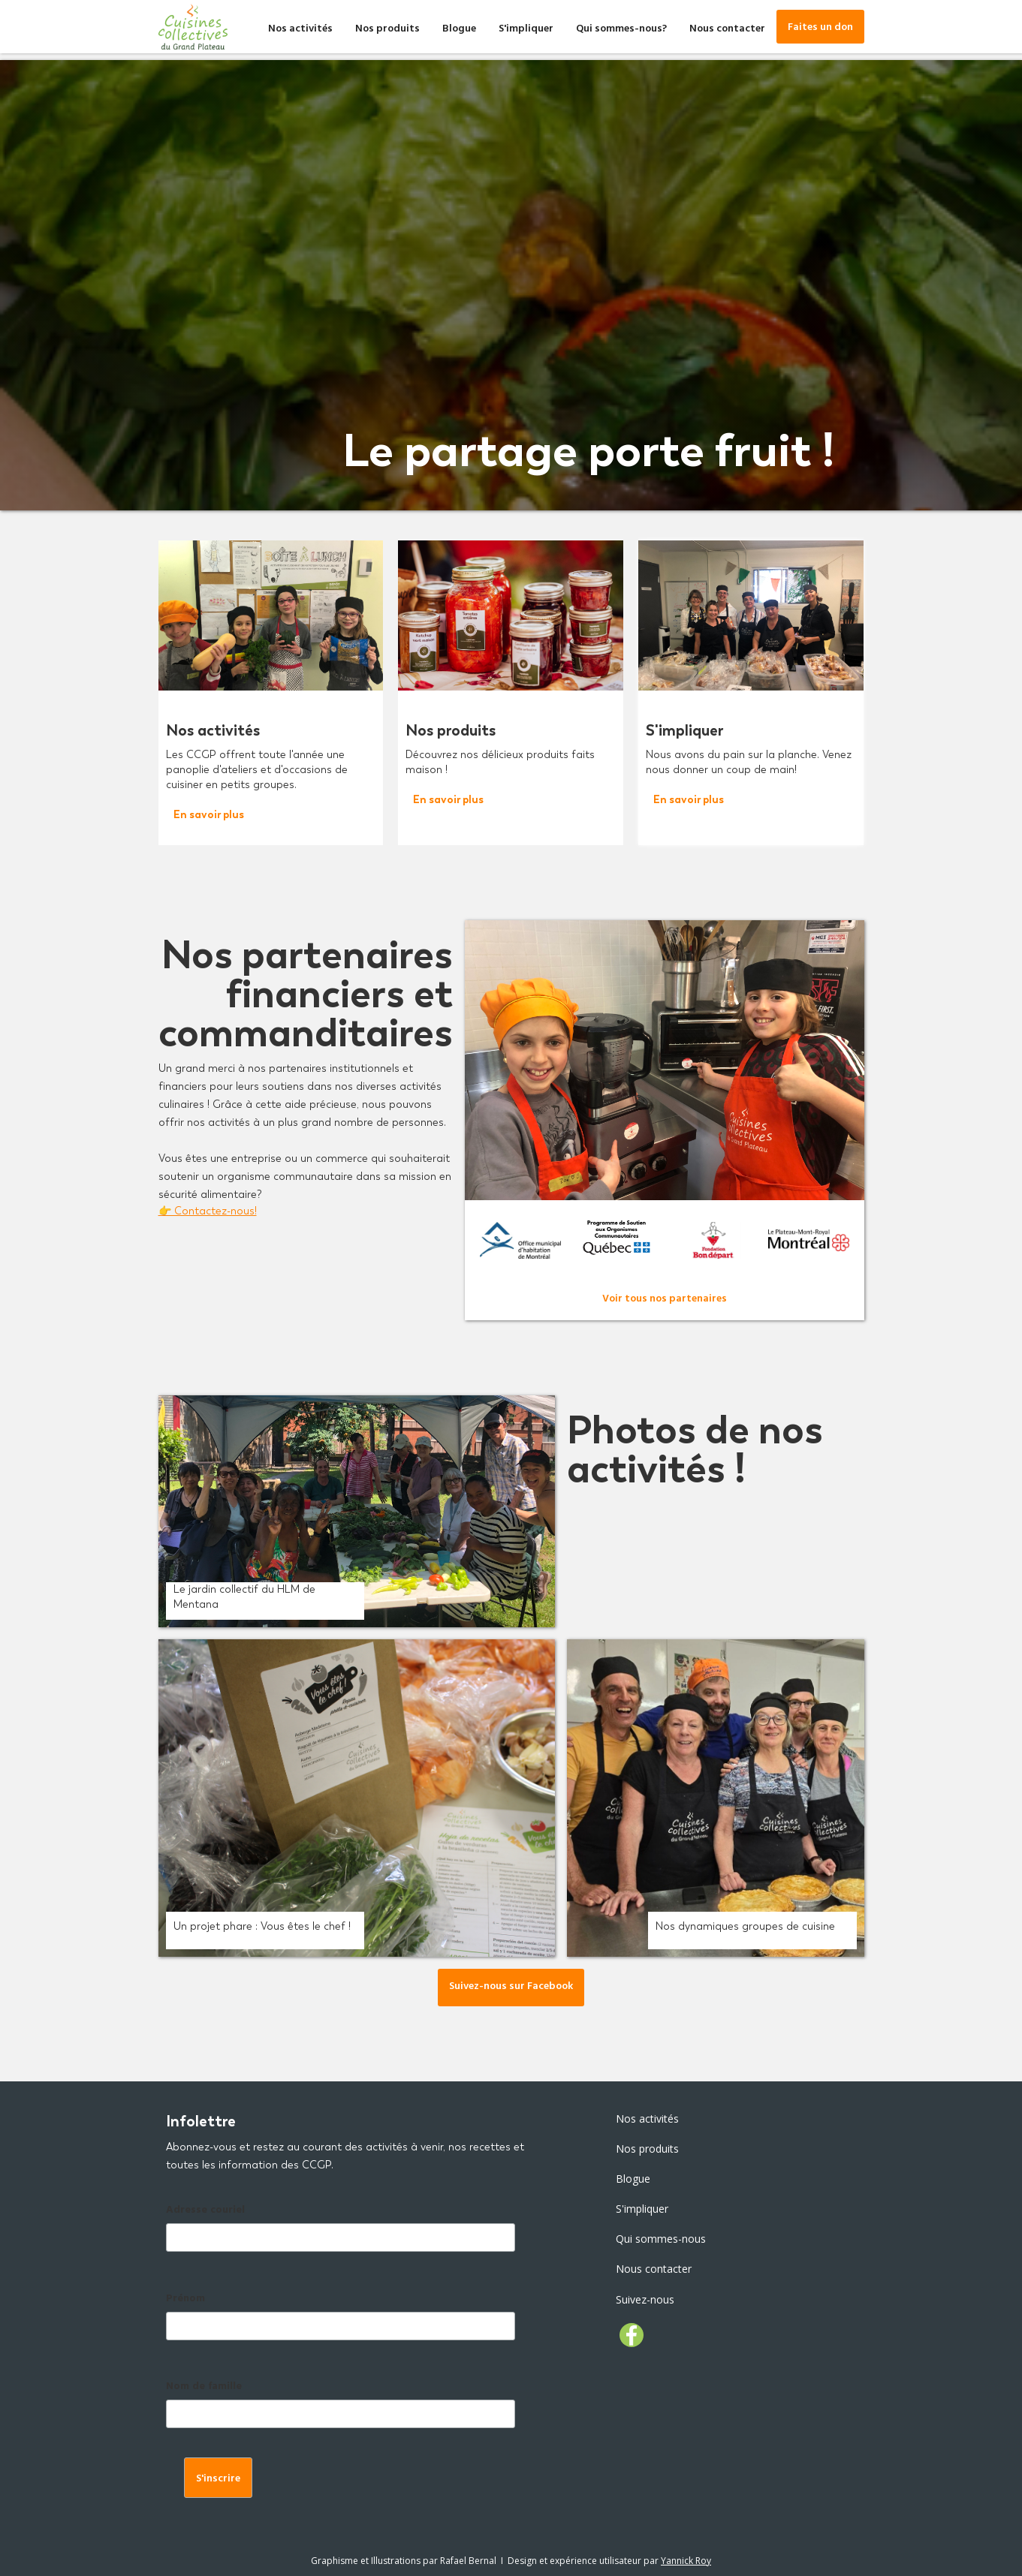 The width and height of the screenshot is (1022, 2576). What do you see at coordinates (820, 28) in the screenshot?
I see `Faites un don` at bounding box center [820, 28].